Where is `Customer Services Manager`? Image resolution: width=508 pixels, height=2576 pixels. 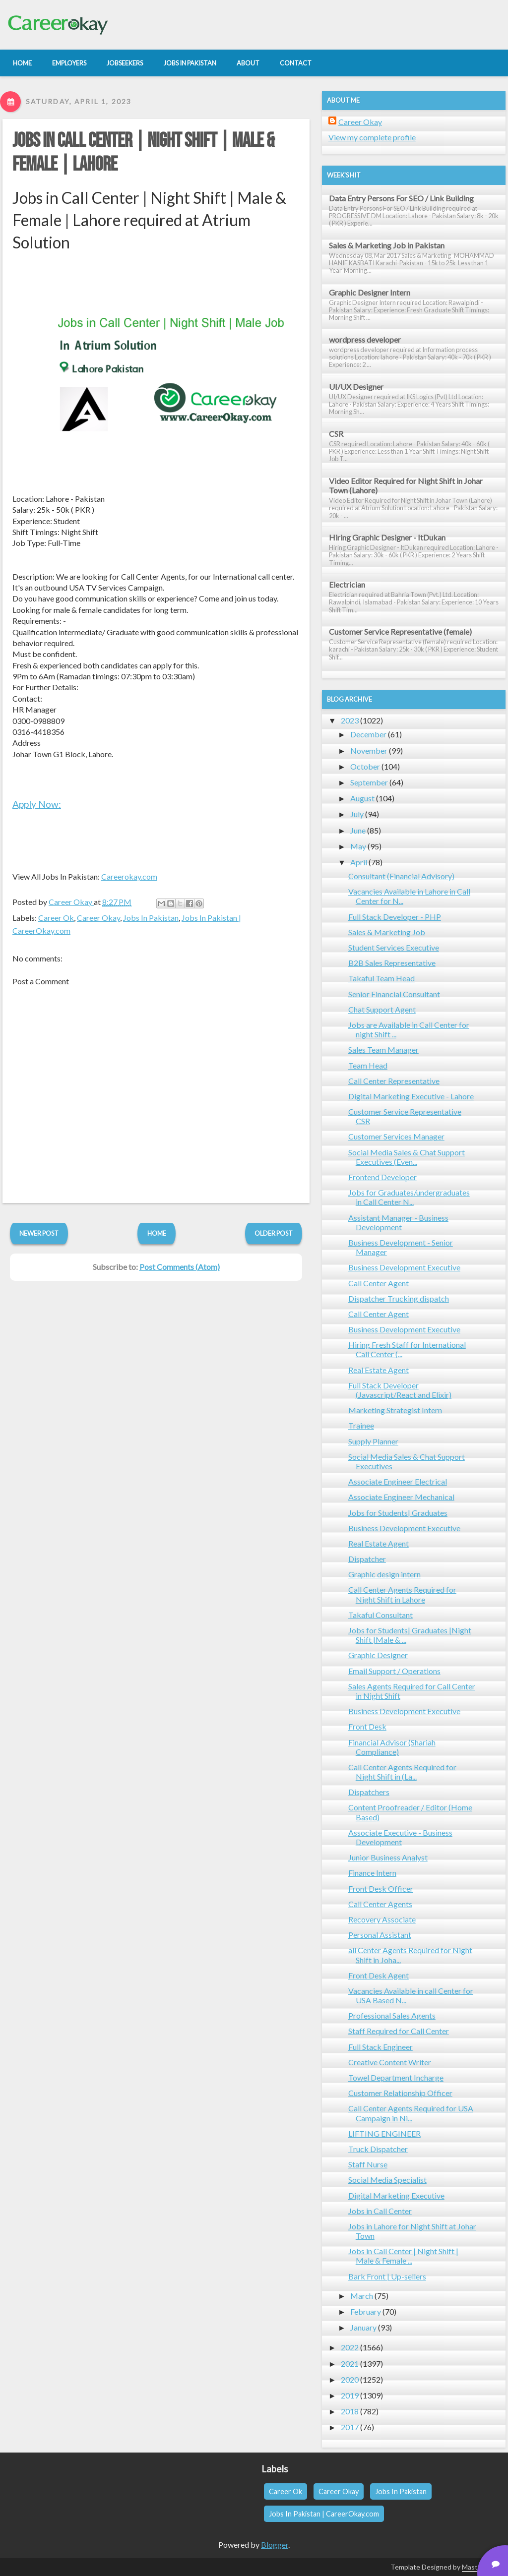 Customer Services Manager is located at coordinates (396, 1136).